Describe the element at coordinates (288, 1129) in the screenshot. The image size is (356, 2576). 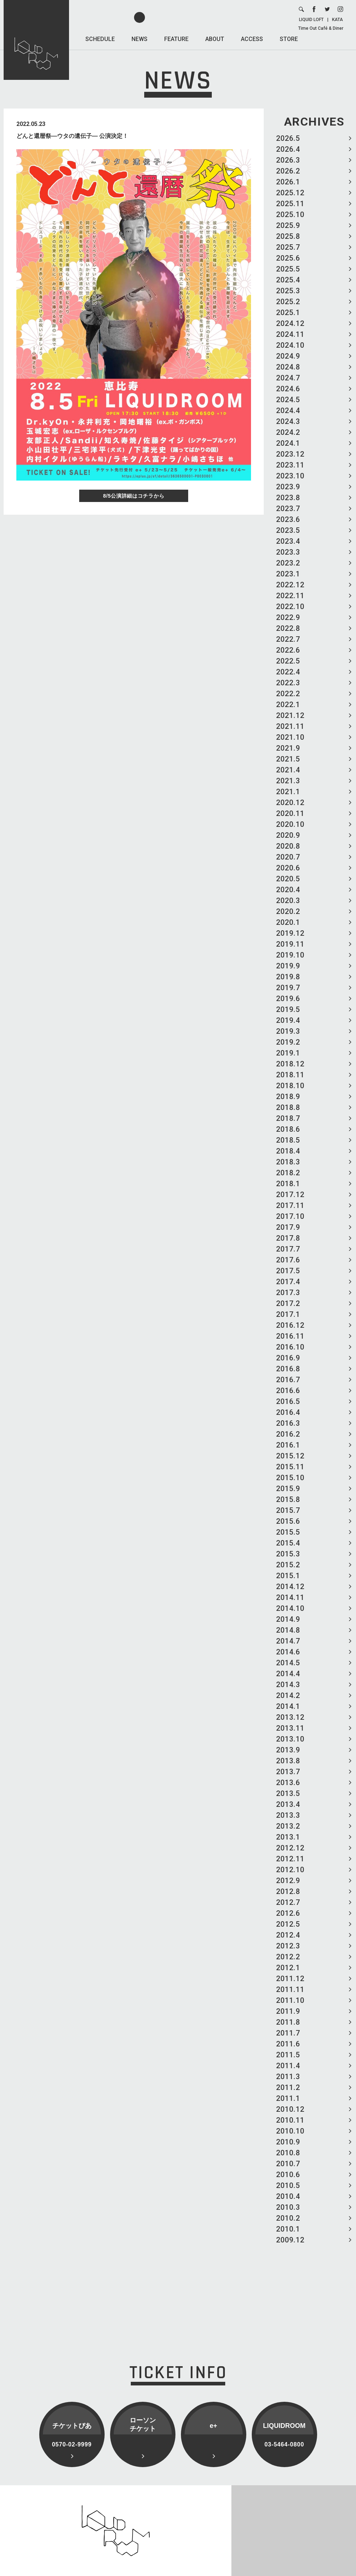
I see `2018.6` at that location.